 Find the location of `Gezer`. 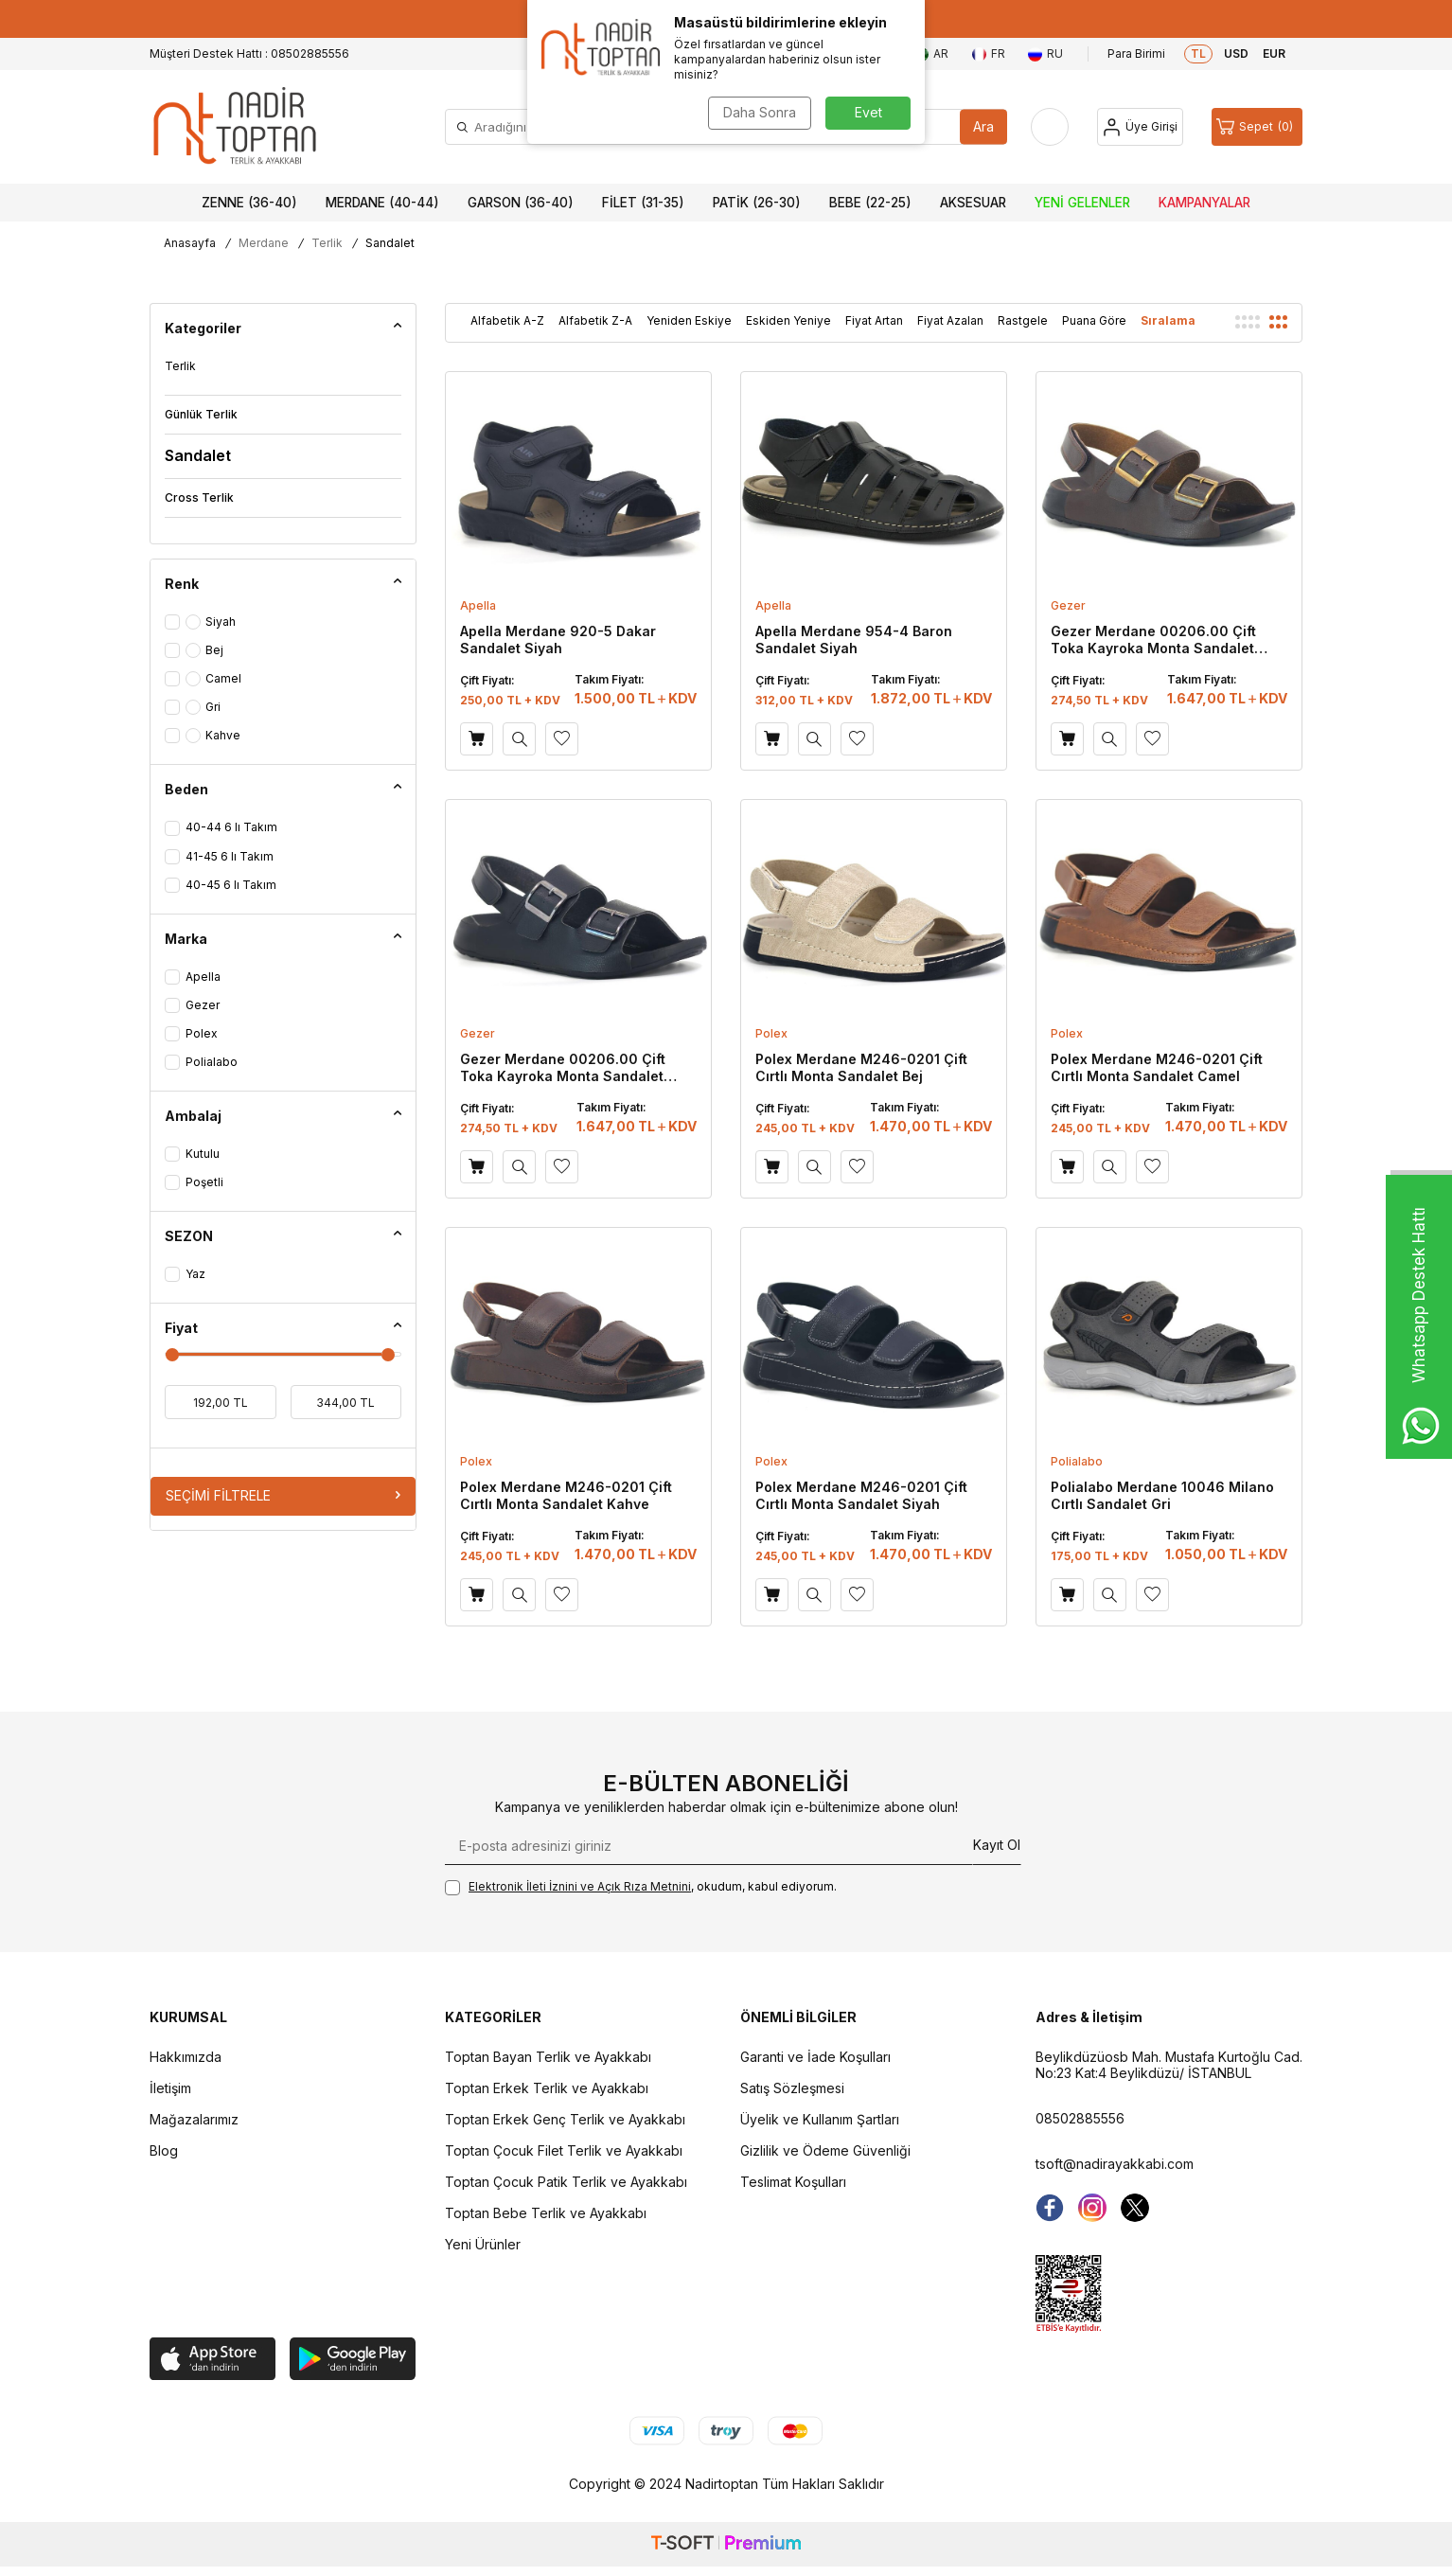

Gezer is located at coordinates (1068, 605).